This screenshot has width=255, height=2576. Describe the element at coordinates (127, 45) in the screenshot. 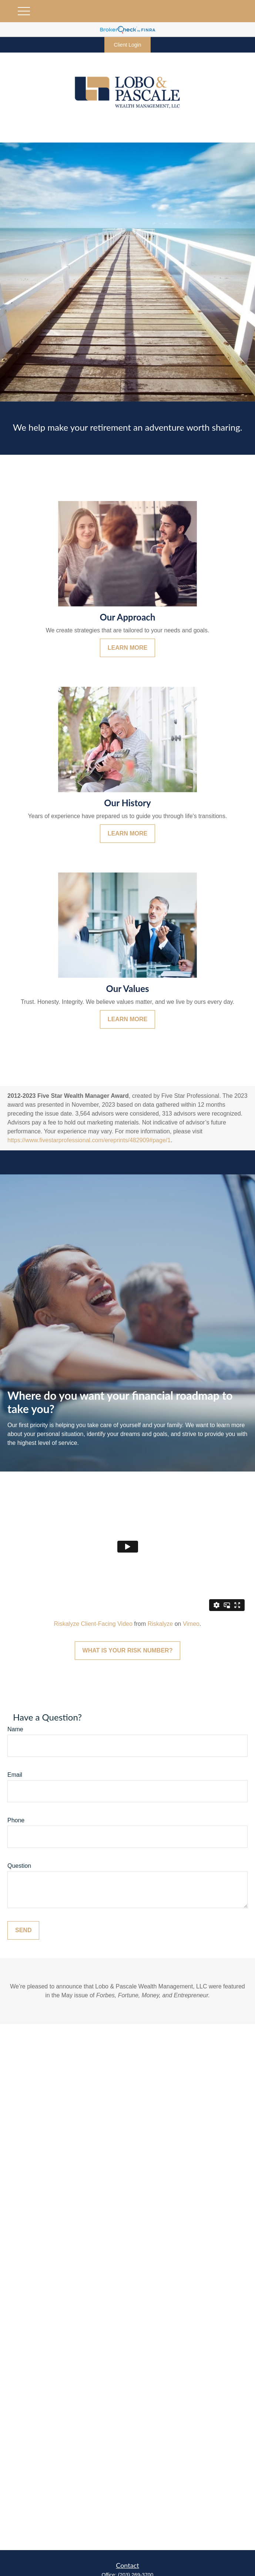

I see `Client Login` at that location.